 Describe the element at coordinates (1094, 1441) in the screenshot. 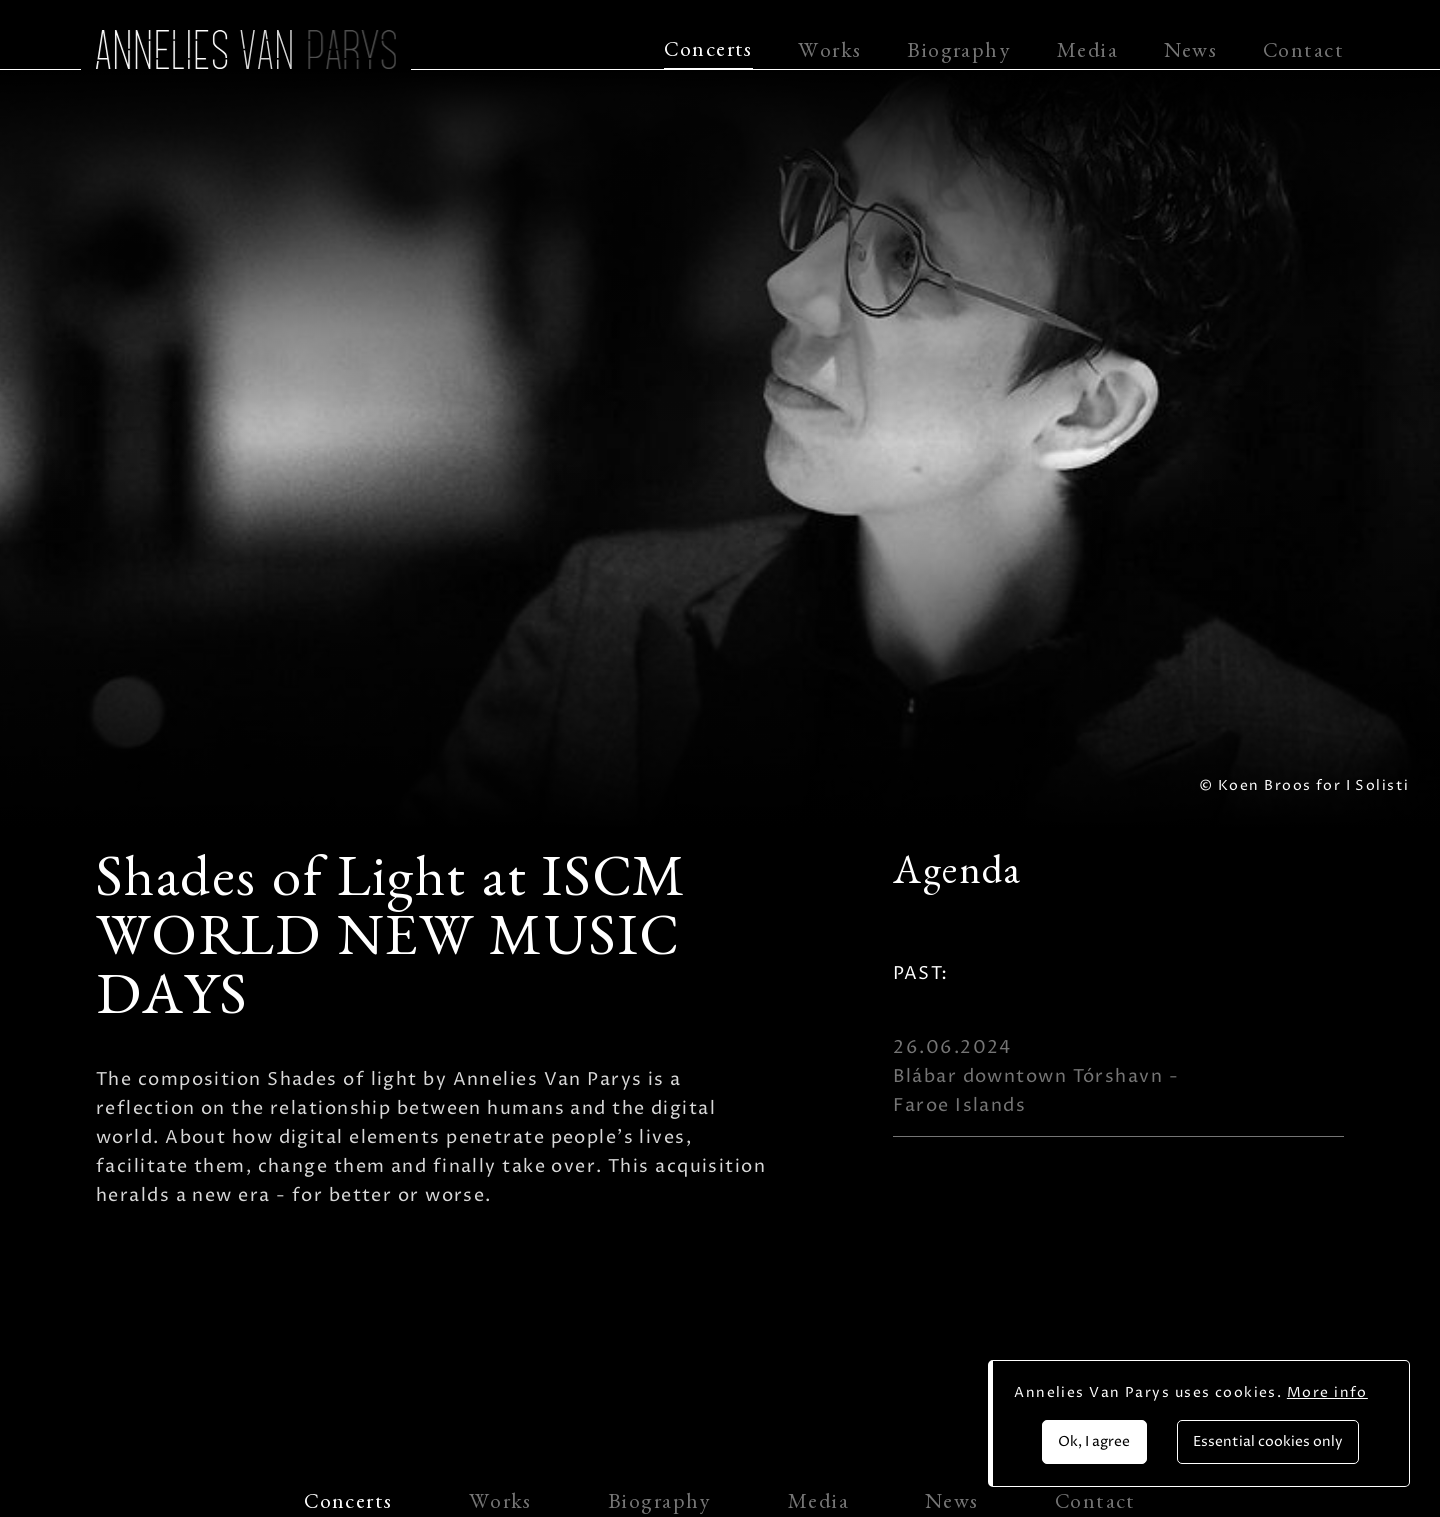

I see `Ok, I agree` at that location.